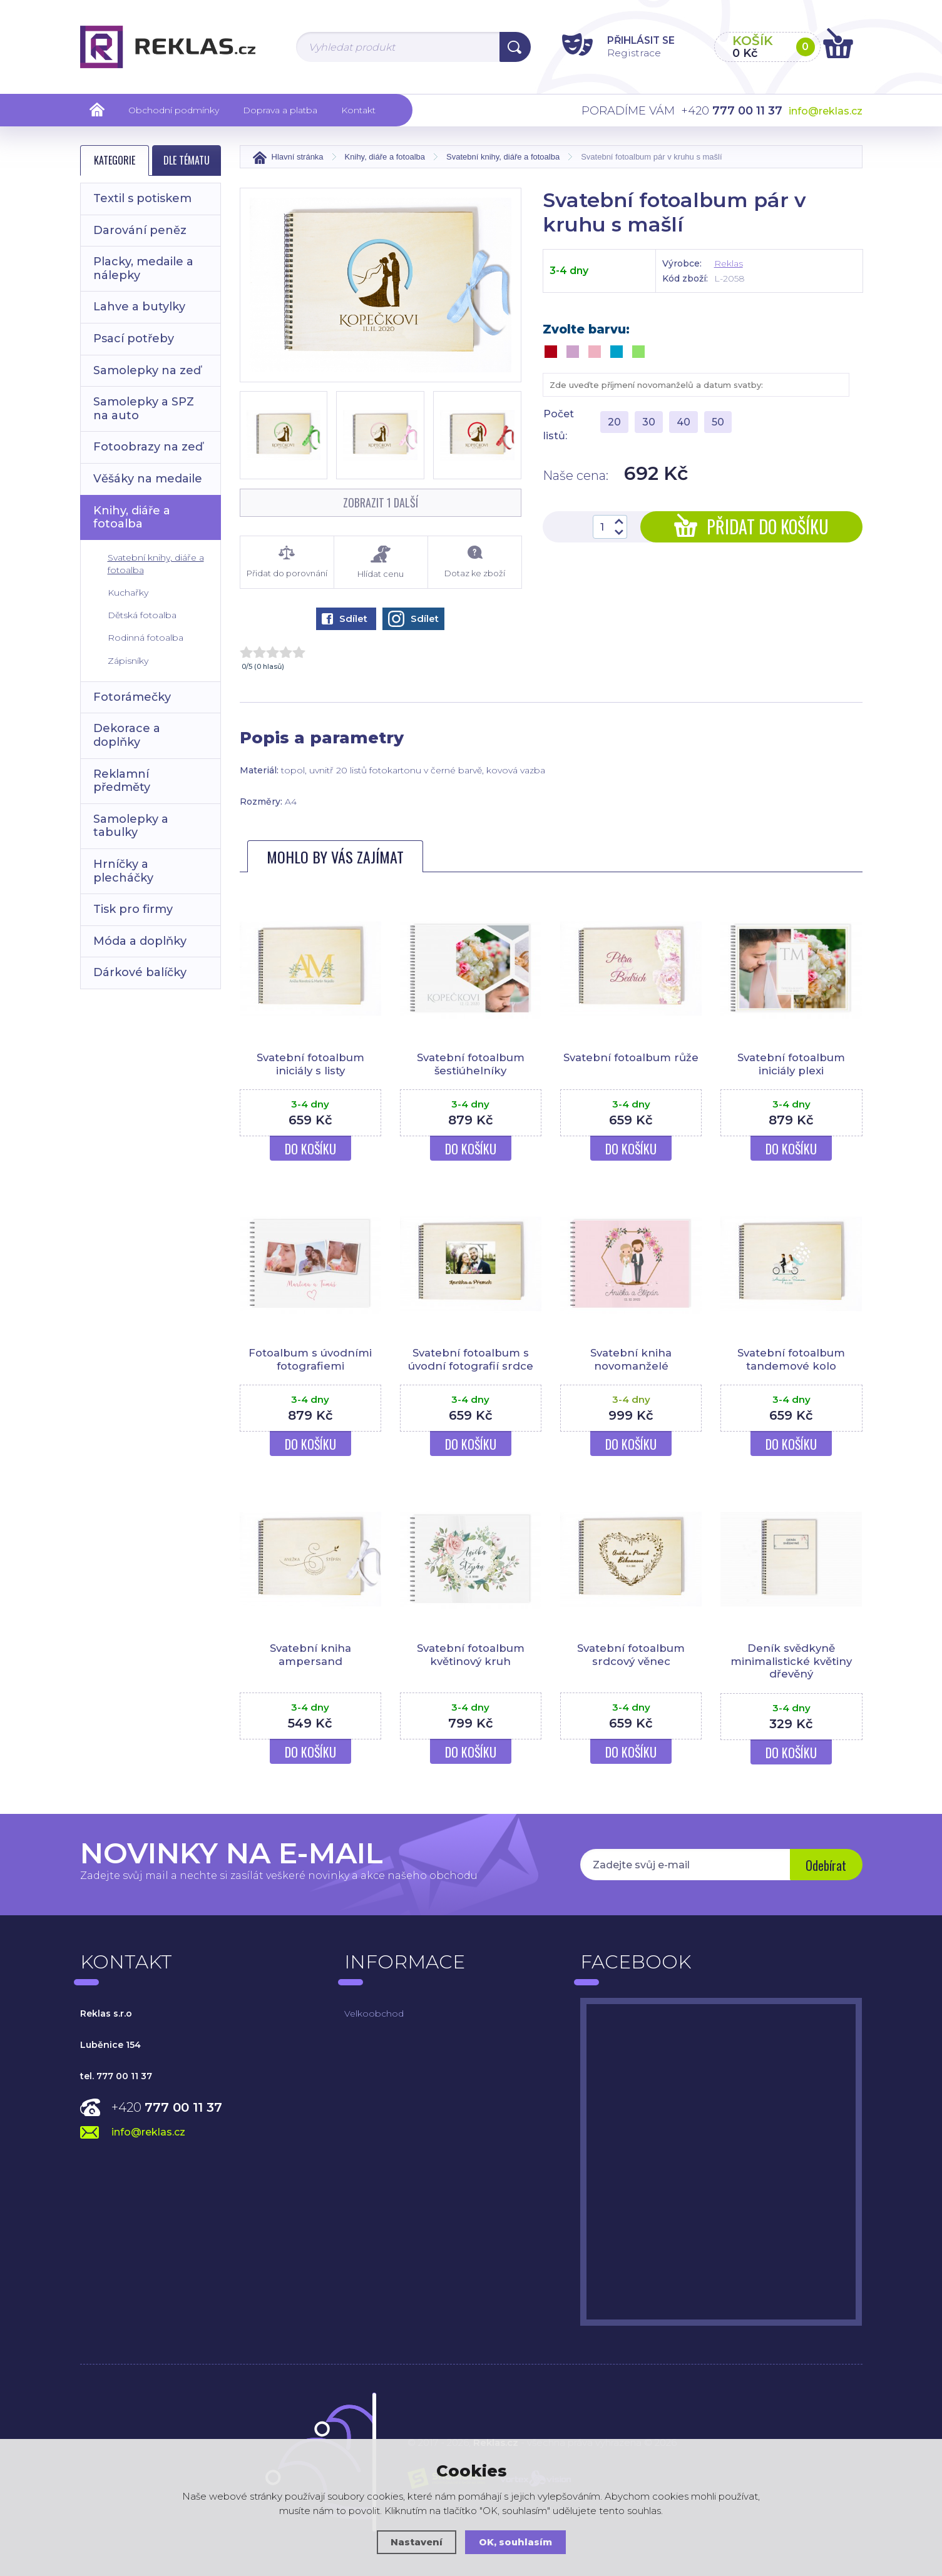  What do you see at coordinates (751, 526) in the screenshot?
I see `Přidat do košíku` at bounding box center [751, 526].